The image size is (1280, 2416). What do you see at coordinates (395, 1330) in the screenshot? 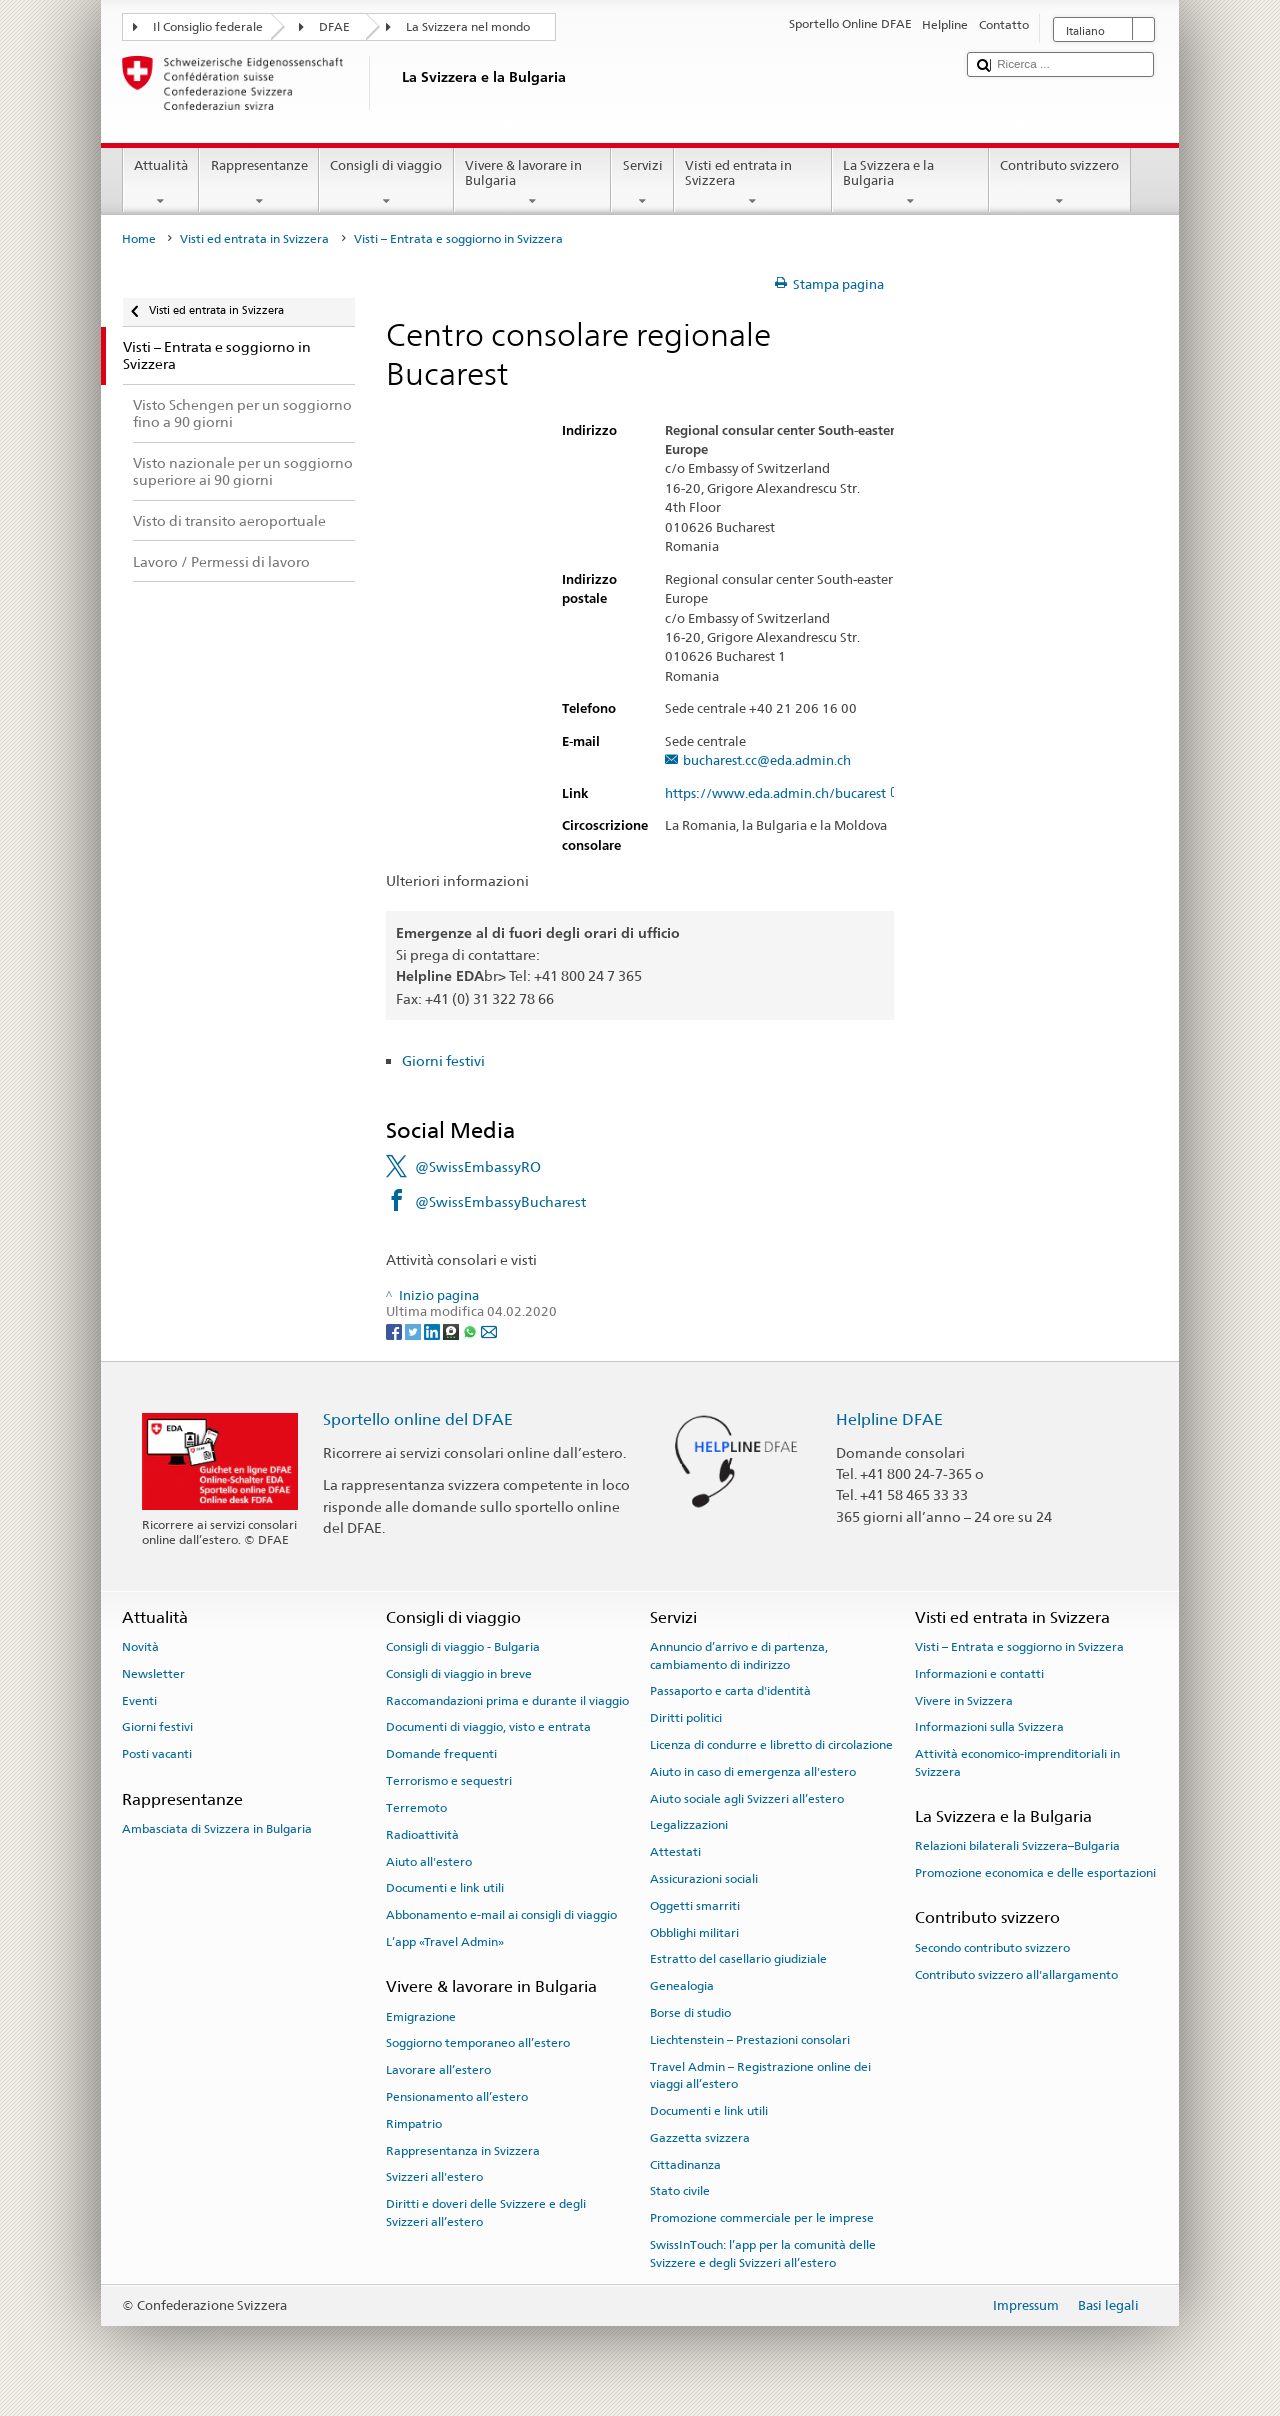
I see `[Facebook]` at bounding box center [395, 1330].